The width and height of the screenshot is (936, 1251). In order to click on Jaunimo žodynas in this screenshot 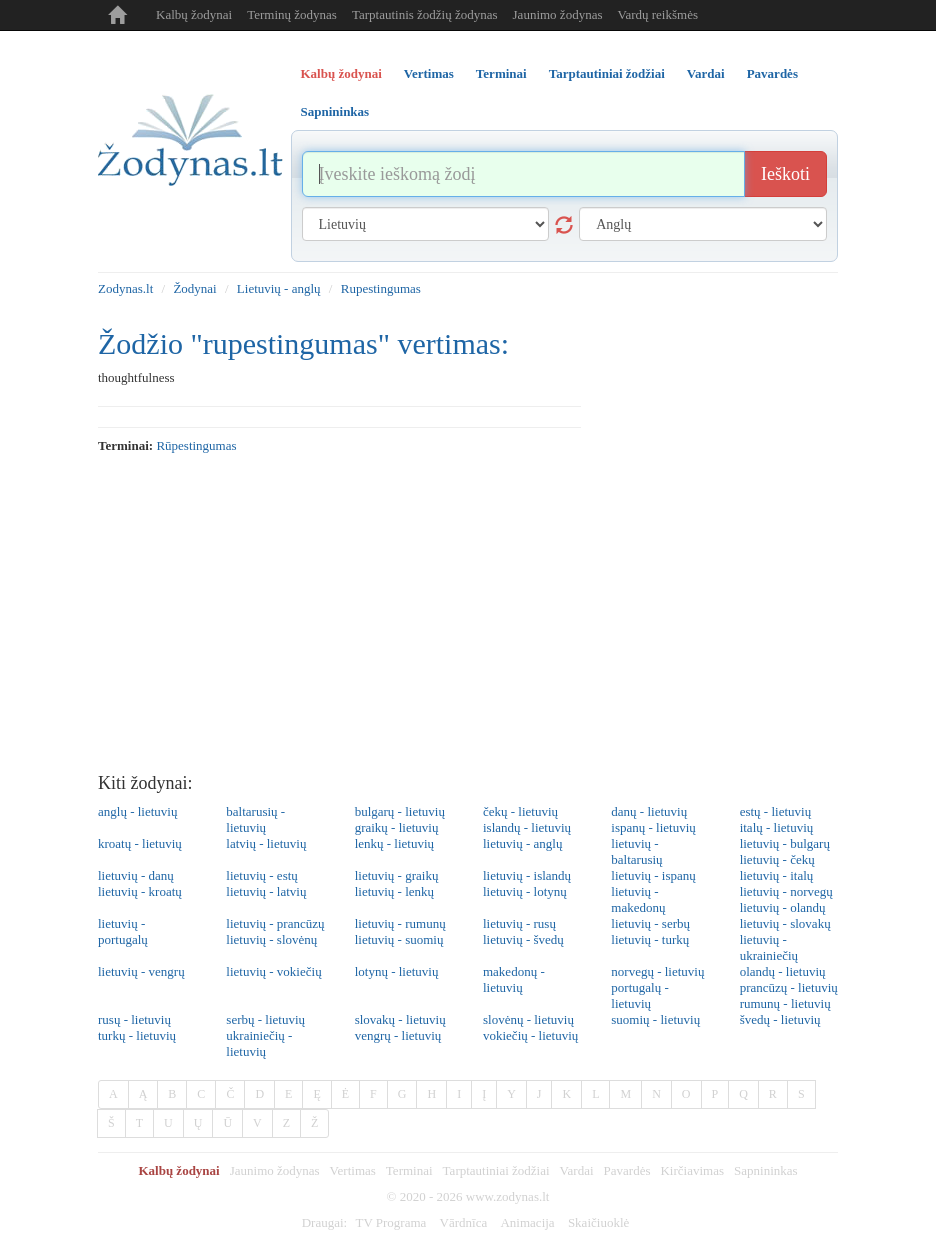, I will do `click(558, 14)`.